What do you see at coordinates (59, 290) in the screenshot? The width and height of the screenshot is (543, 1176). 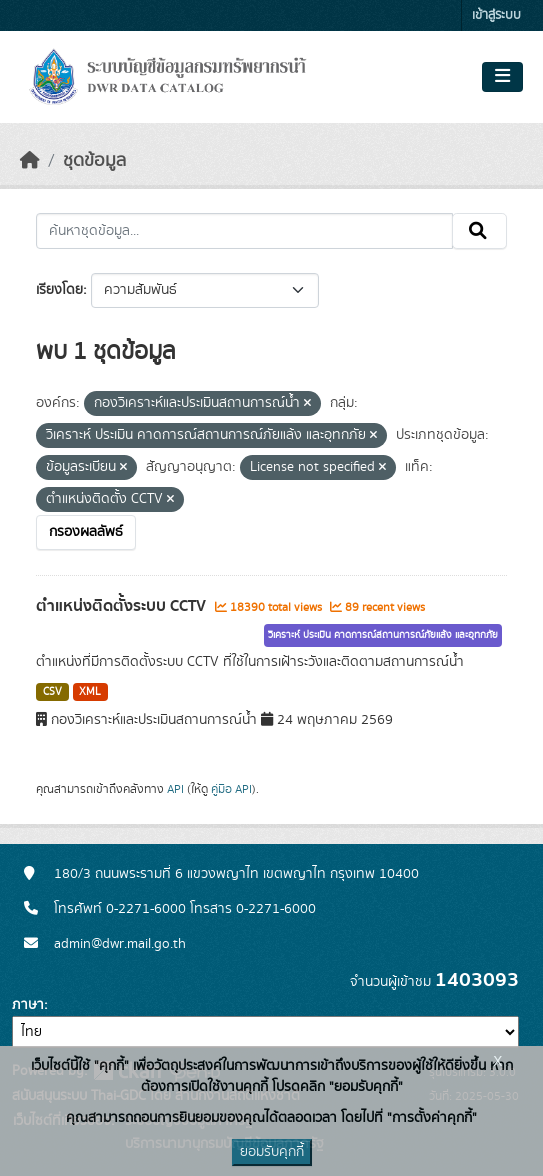 I see `เรียงโดย` at bounding box center [59, 290].